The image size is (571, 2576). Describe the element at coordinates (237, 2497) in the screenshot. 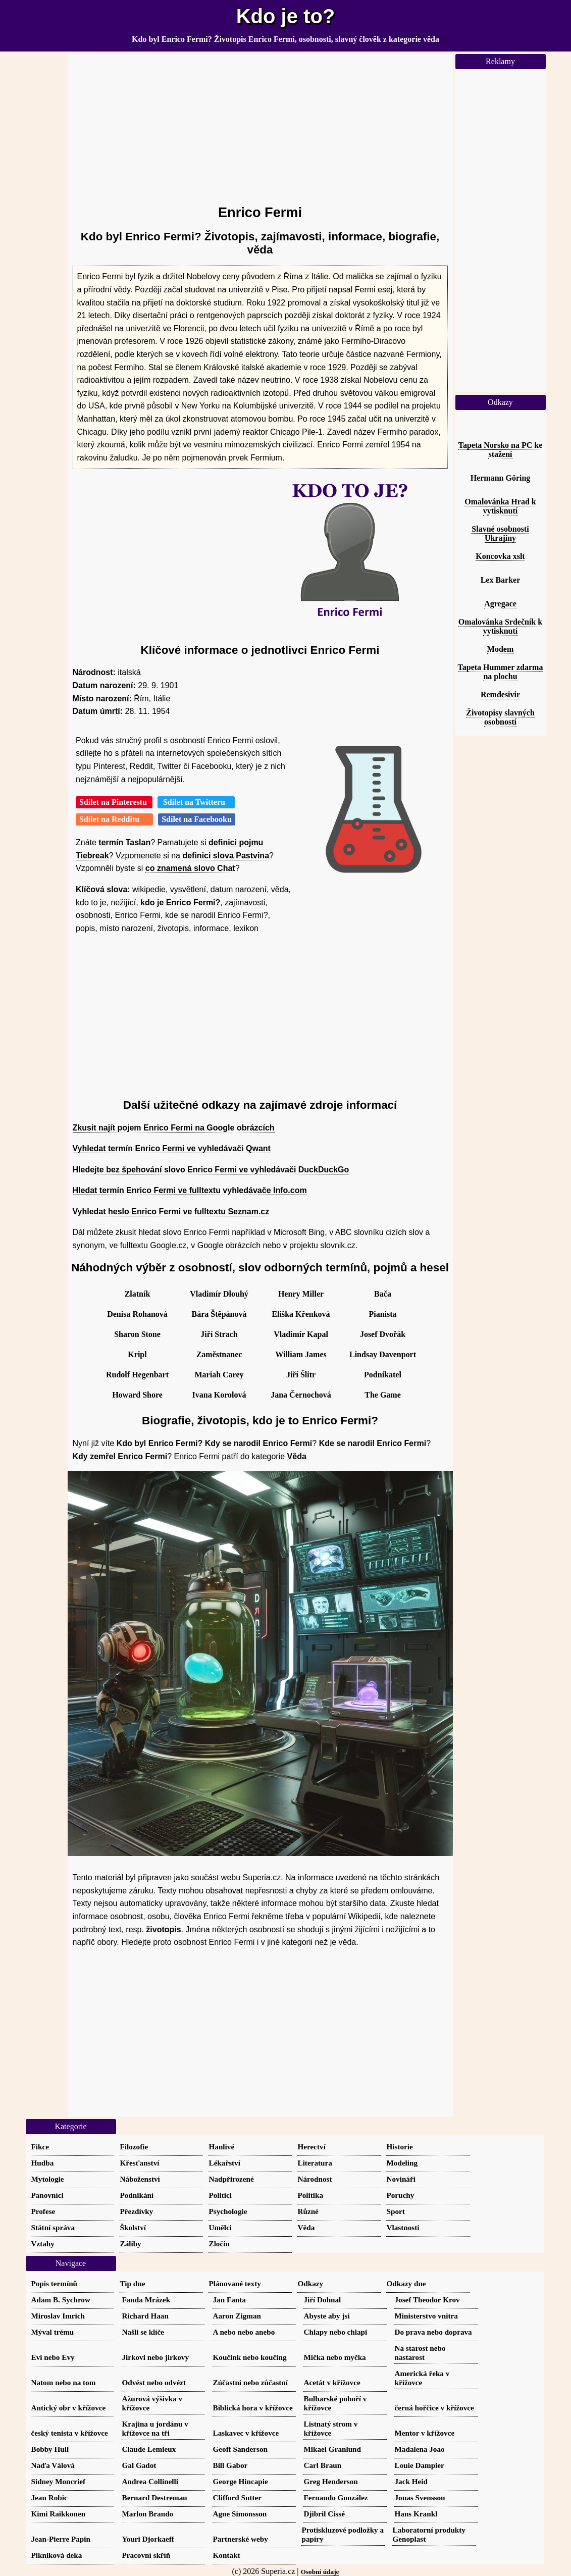

I see `Clifford Sutter` at that location.